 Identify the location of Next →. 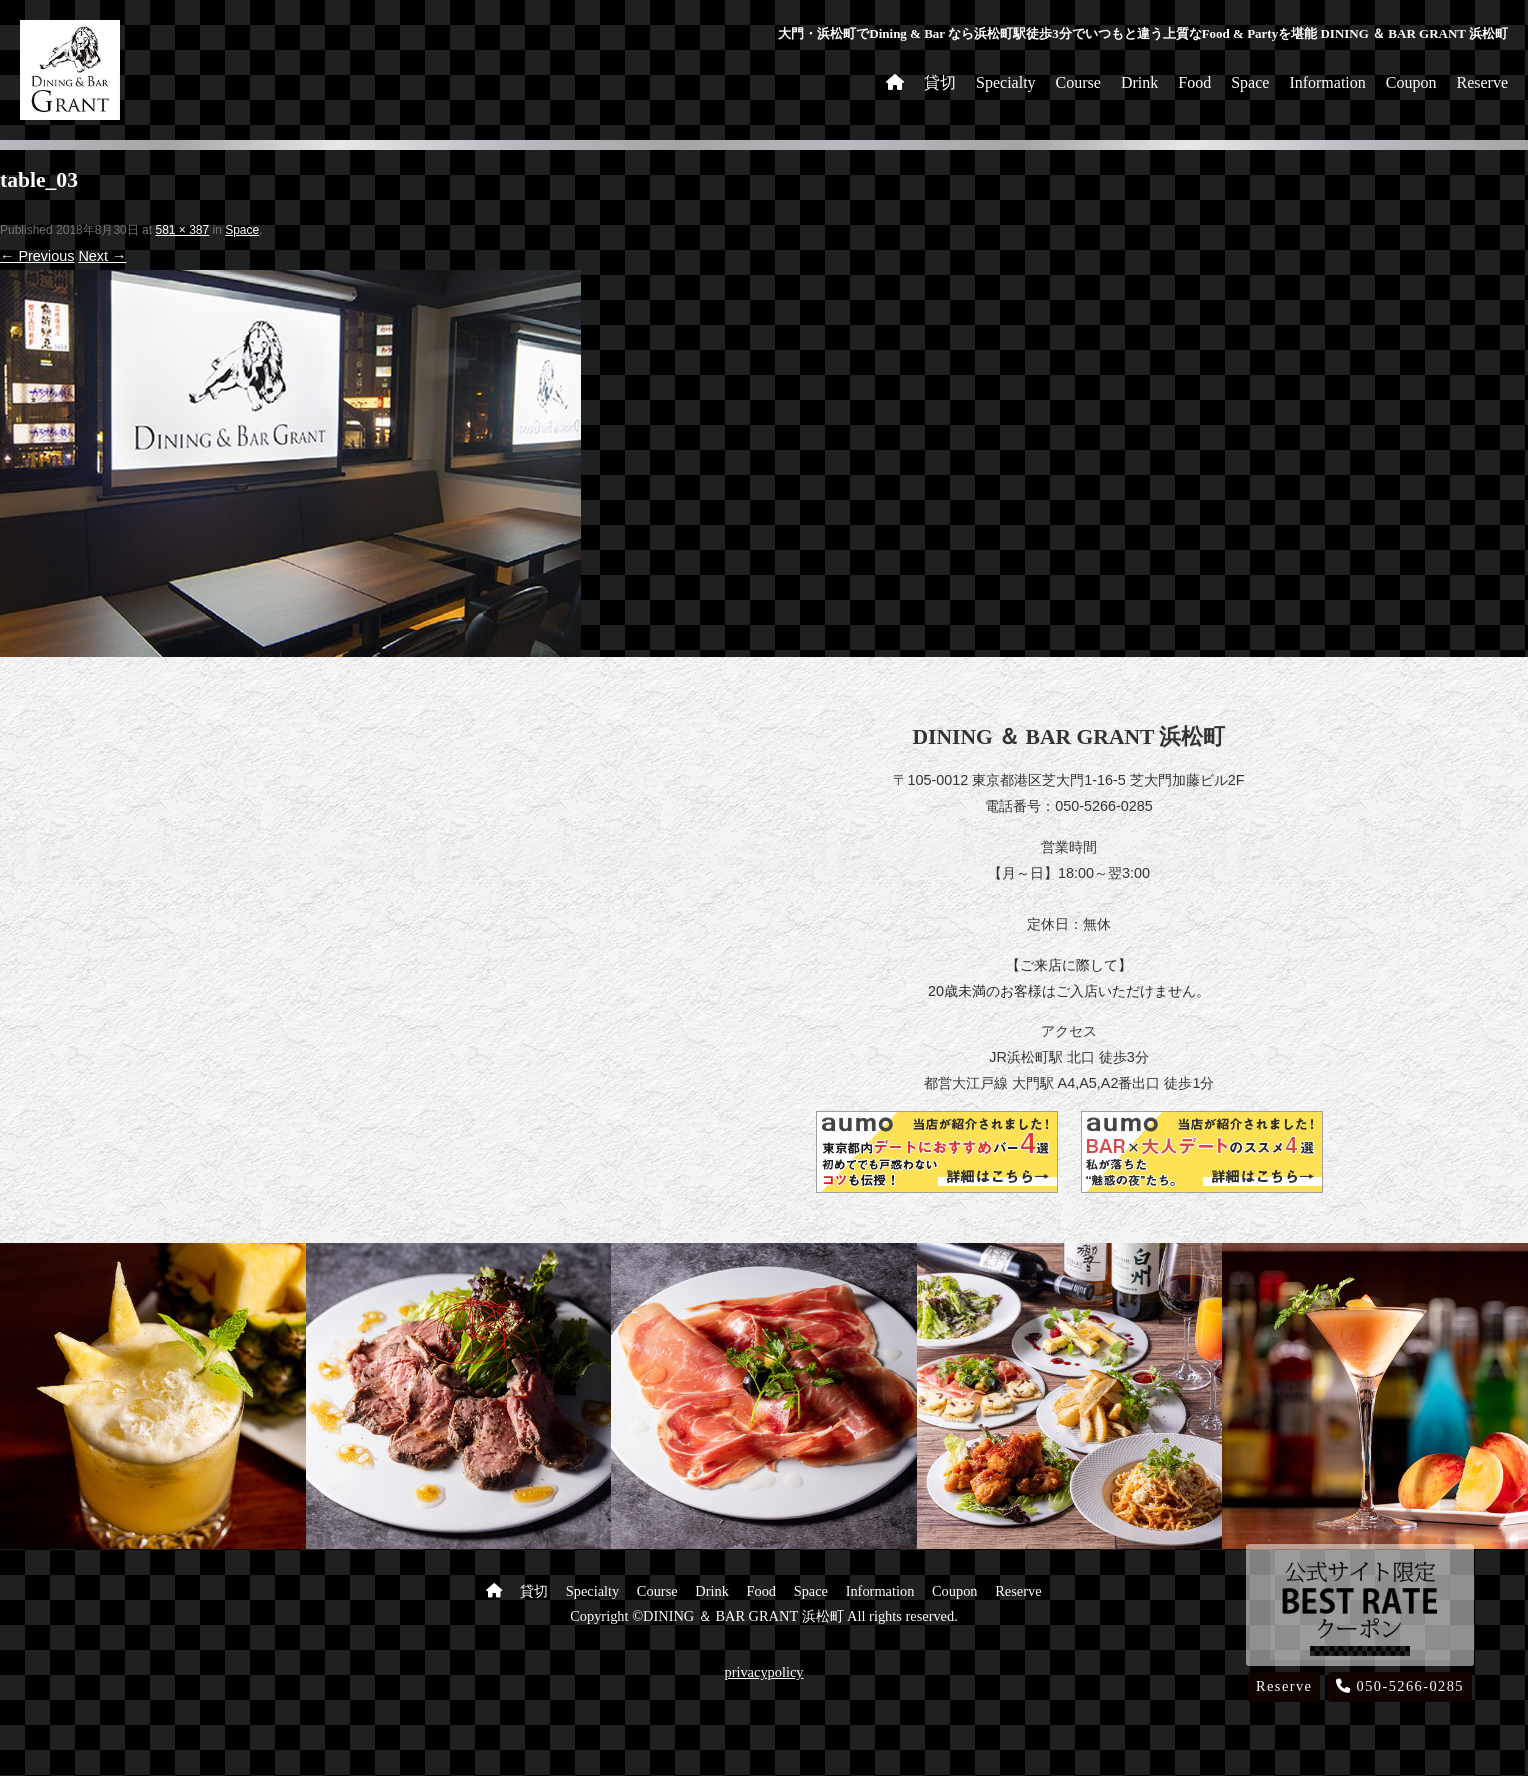
(102, 256).